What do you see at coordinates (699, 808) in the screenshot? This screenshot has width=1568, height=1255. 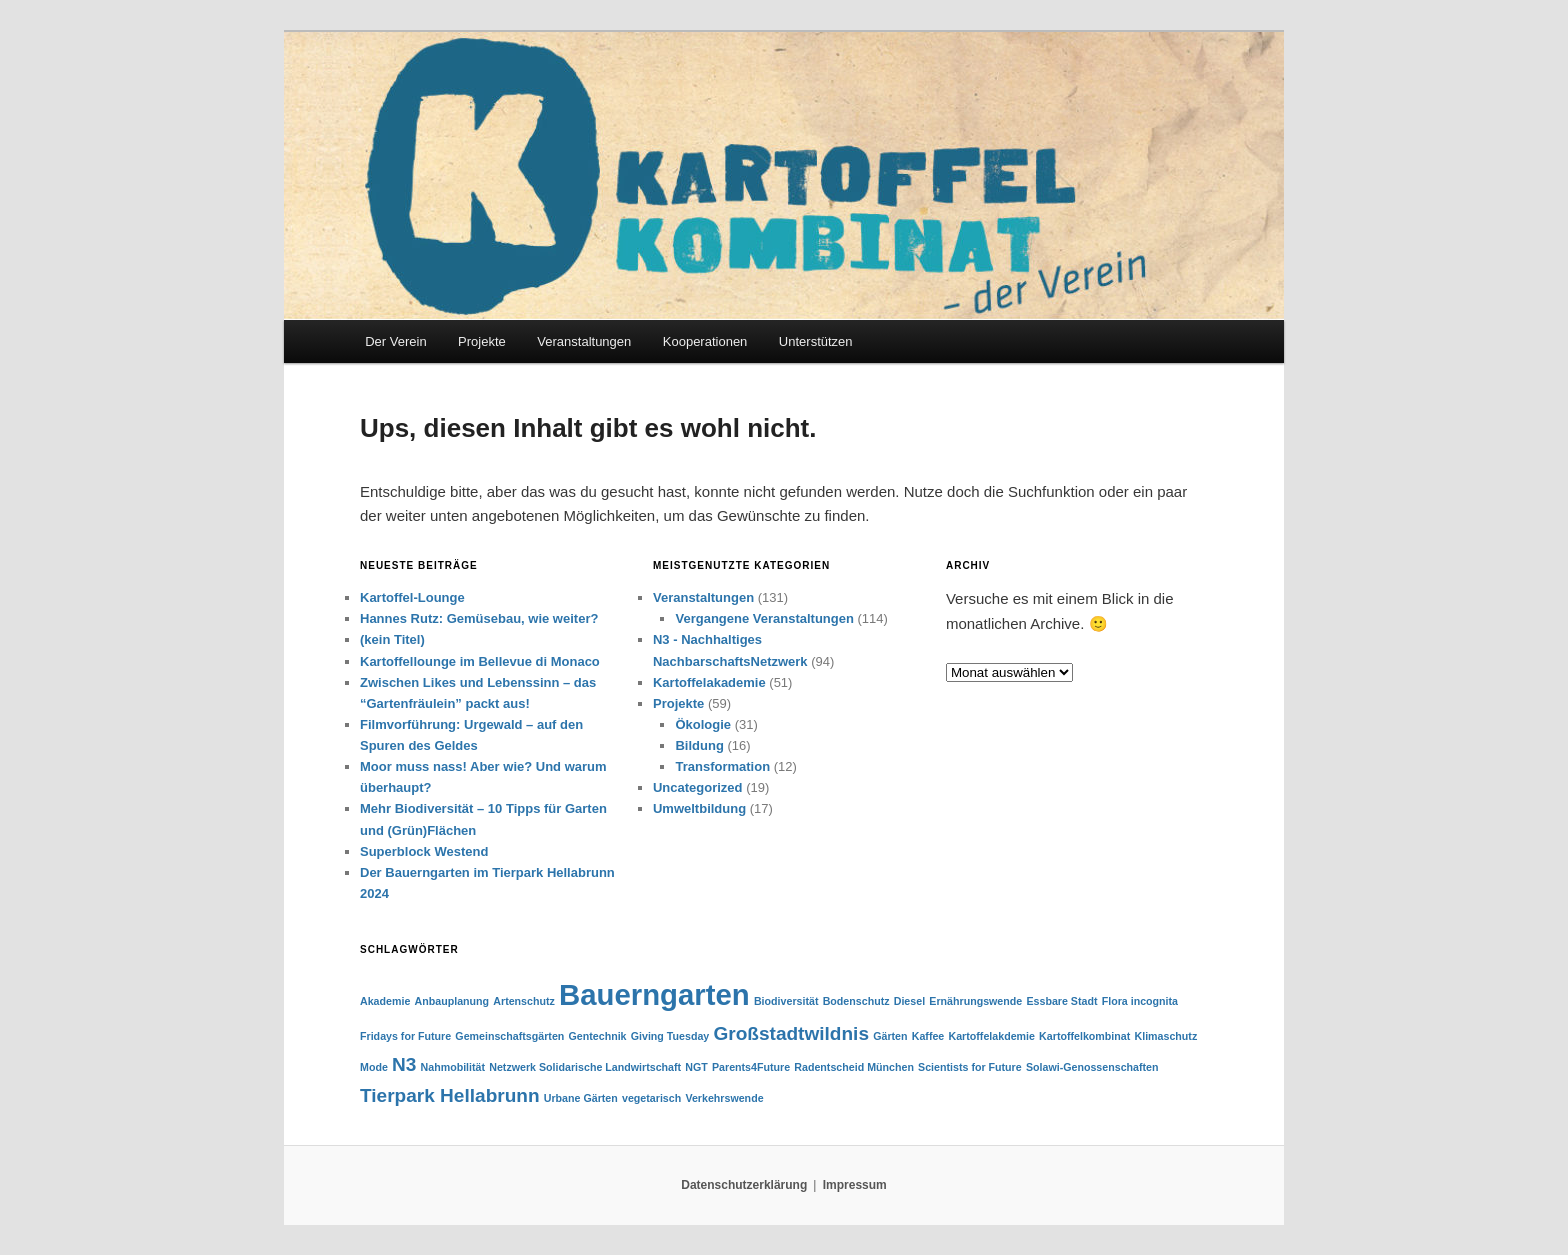 I see `Umweltbildung` at bounding box center [699, 808].